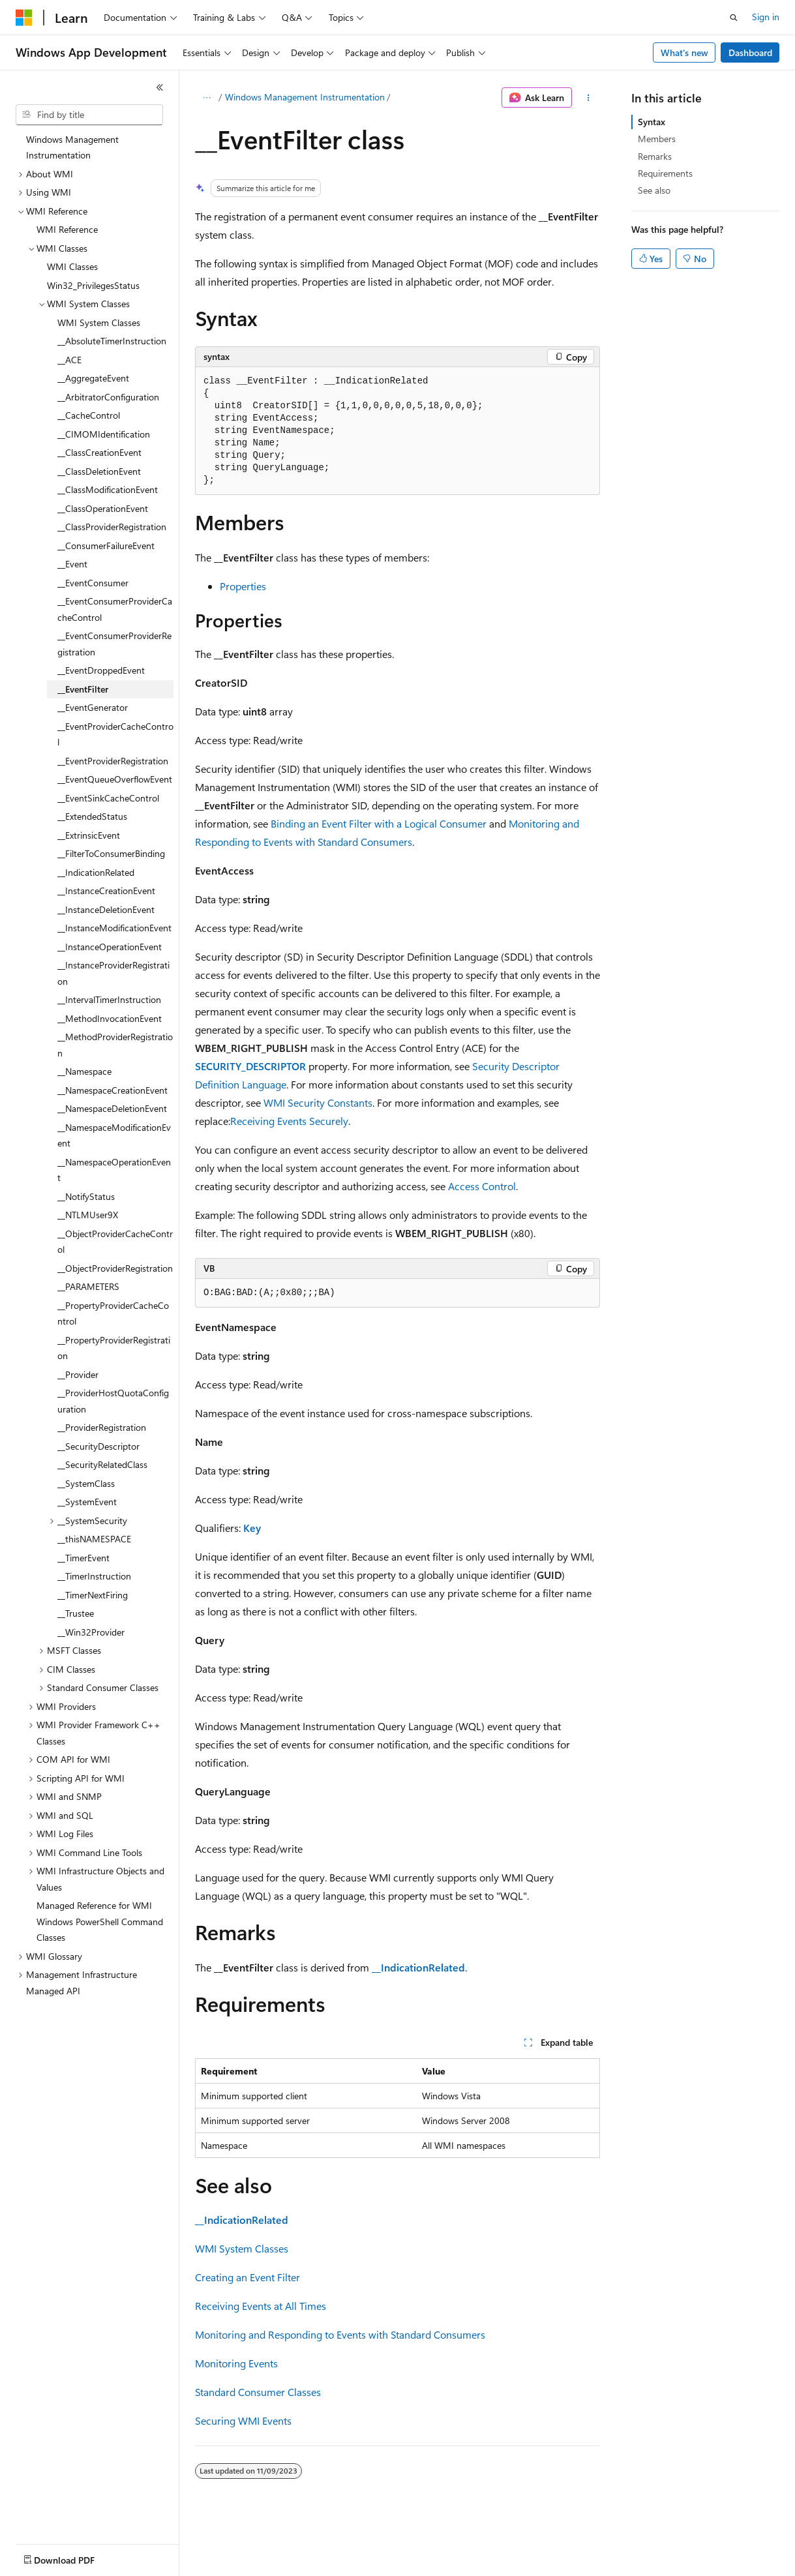  I want to click on Receiving Events Securely, so click(289, 1121).